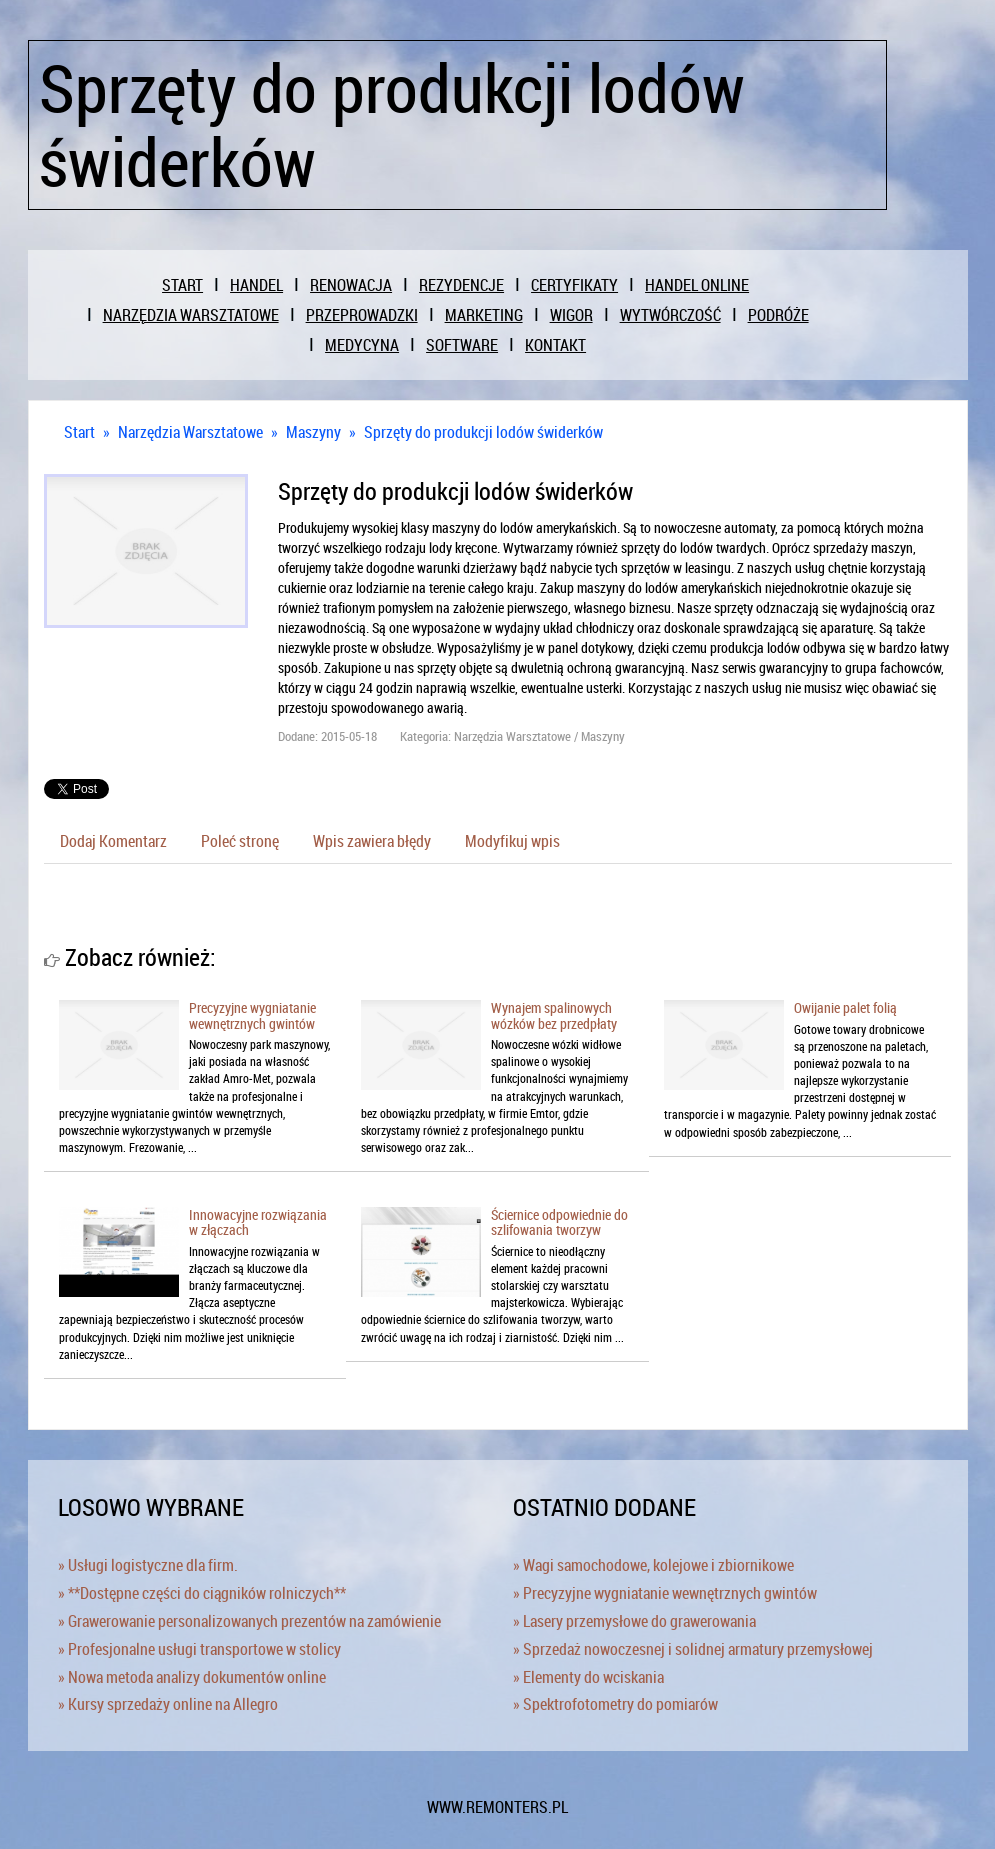  I want to click on Wynajem spalinowych wózków bez przedpłaty, so click(554, 1015).